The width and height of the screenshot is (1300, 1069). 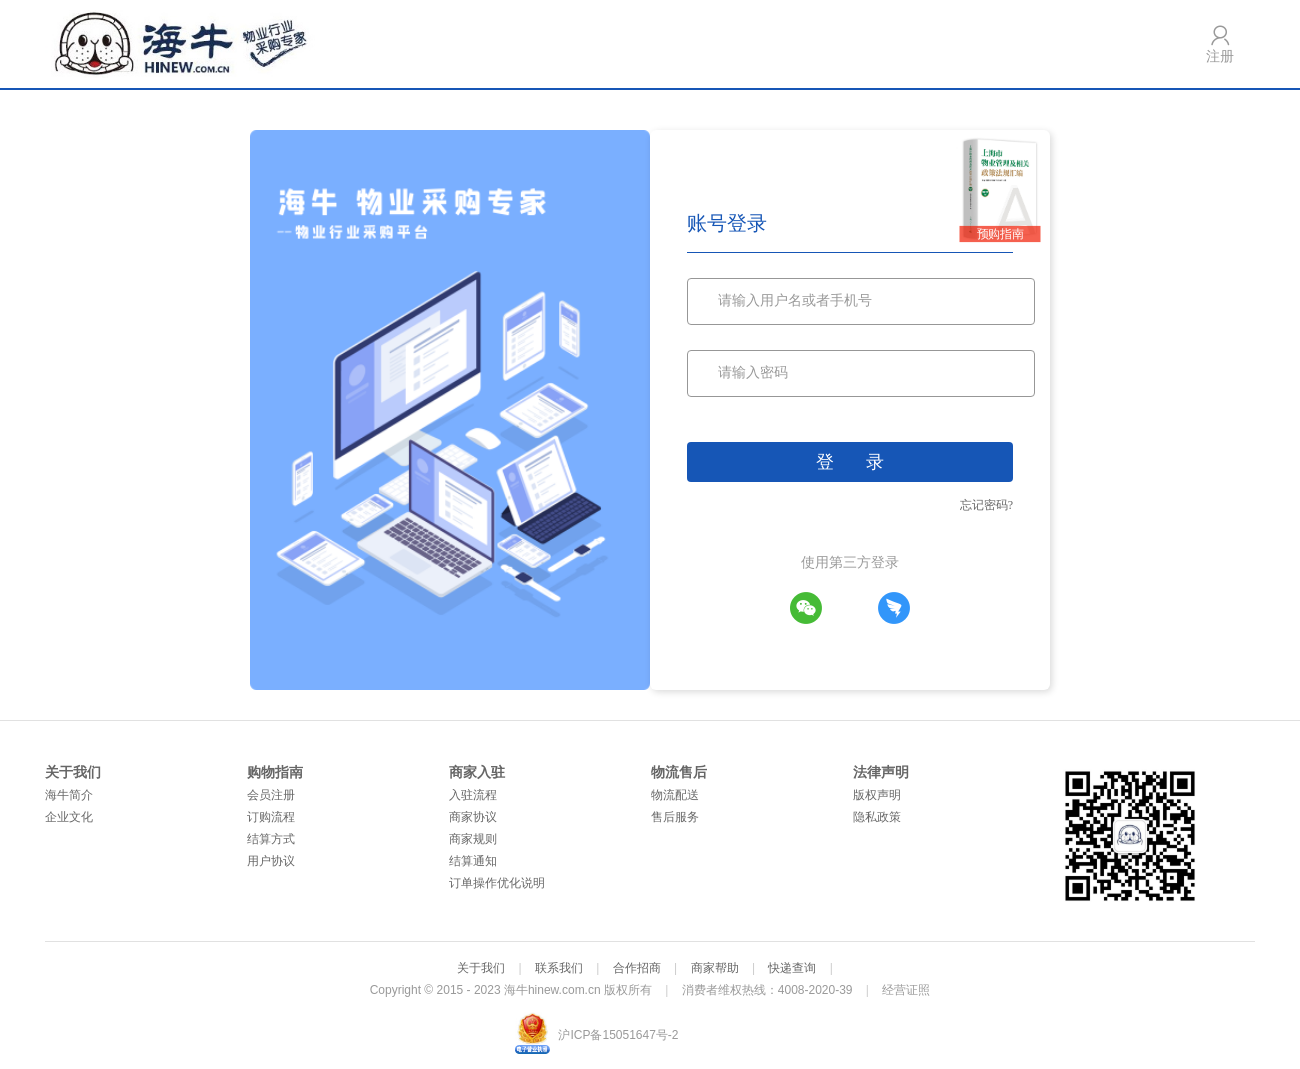 I want to click on 订购流程, so click(x=271, y=817).